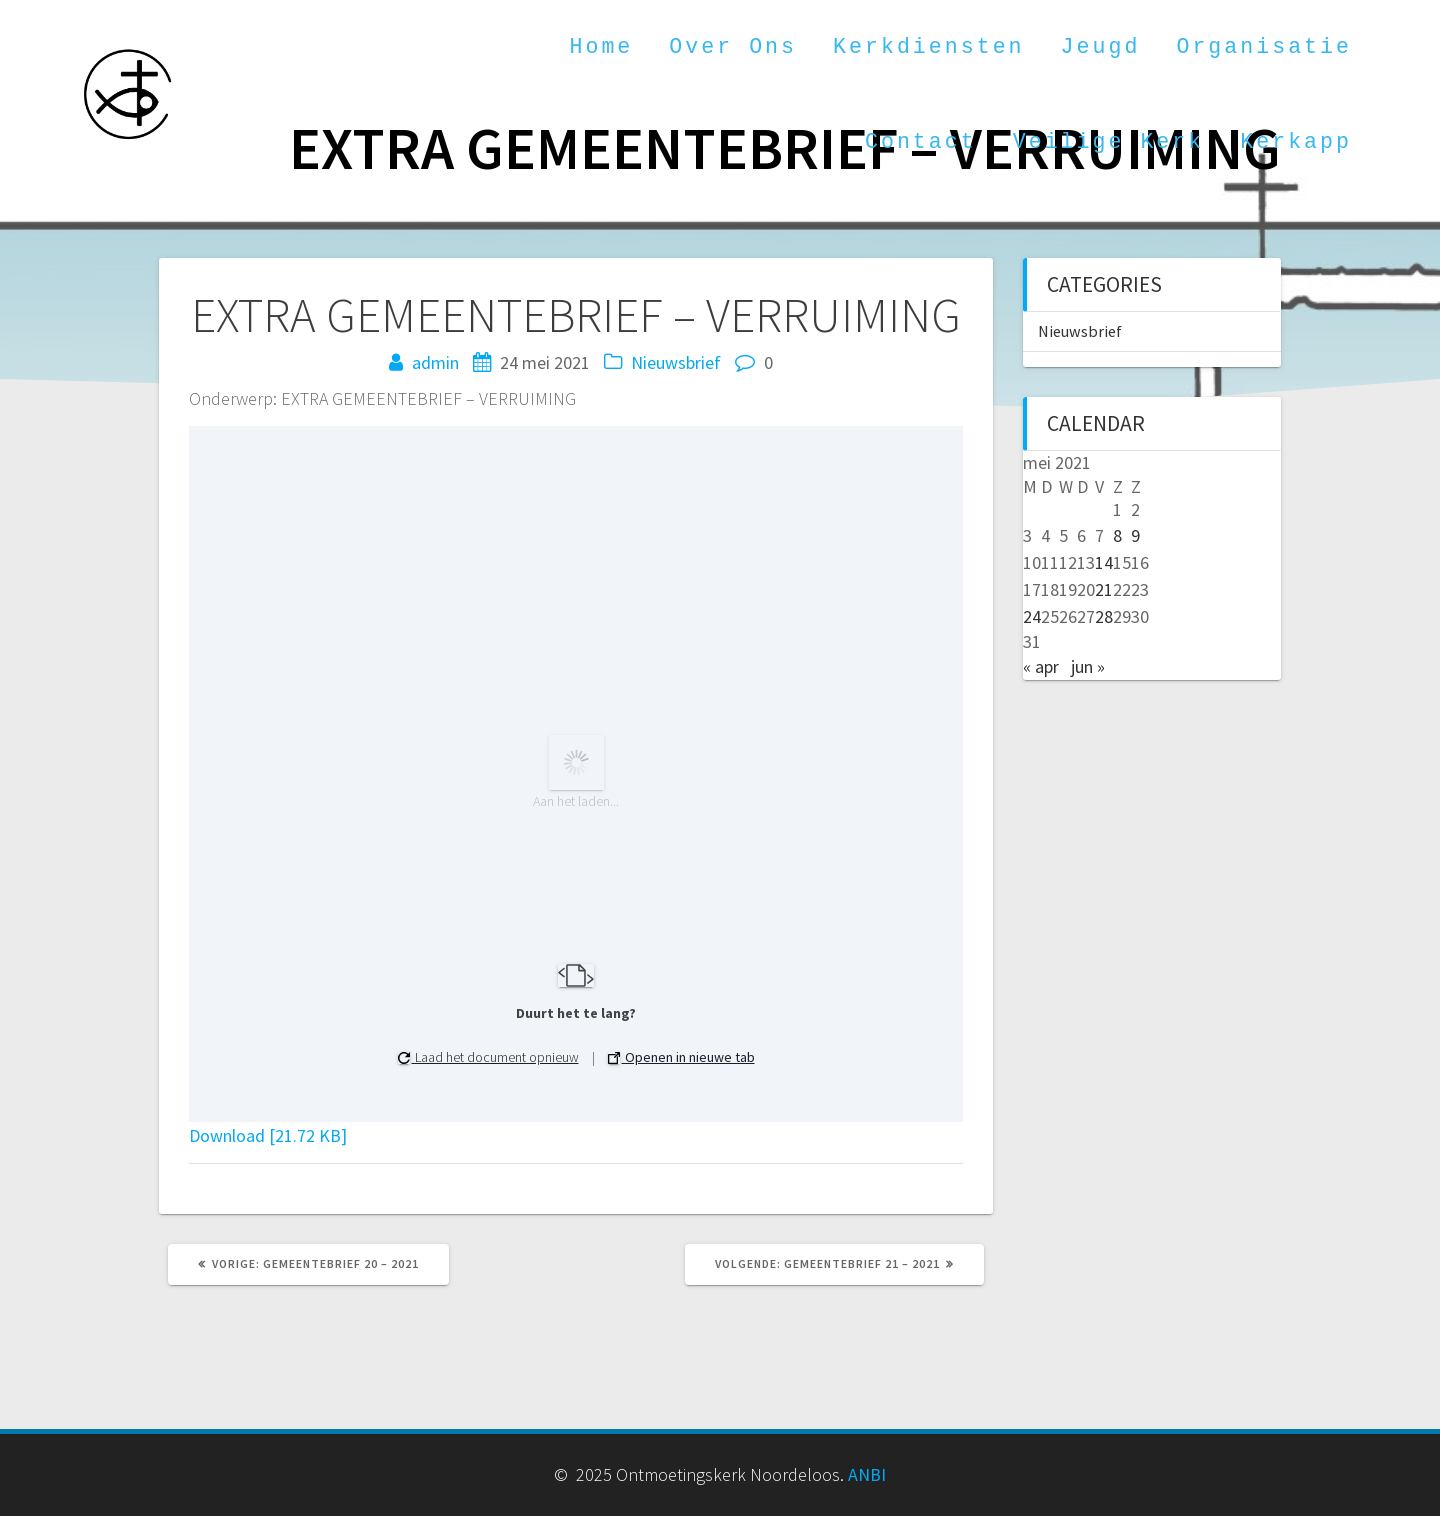 This screenshot has width=1440, height=1516. Describe the element at coordinates (601, 47) in the screenshot. I see `Home` at that location.